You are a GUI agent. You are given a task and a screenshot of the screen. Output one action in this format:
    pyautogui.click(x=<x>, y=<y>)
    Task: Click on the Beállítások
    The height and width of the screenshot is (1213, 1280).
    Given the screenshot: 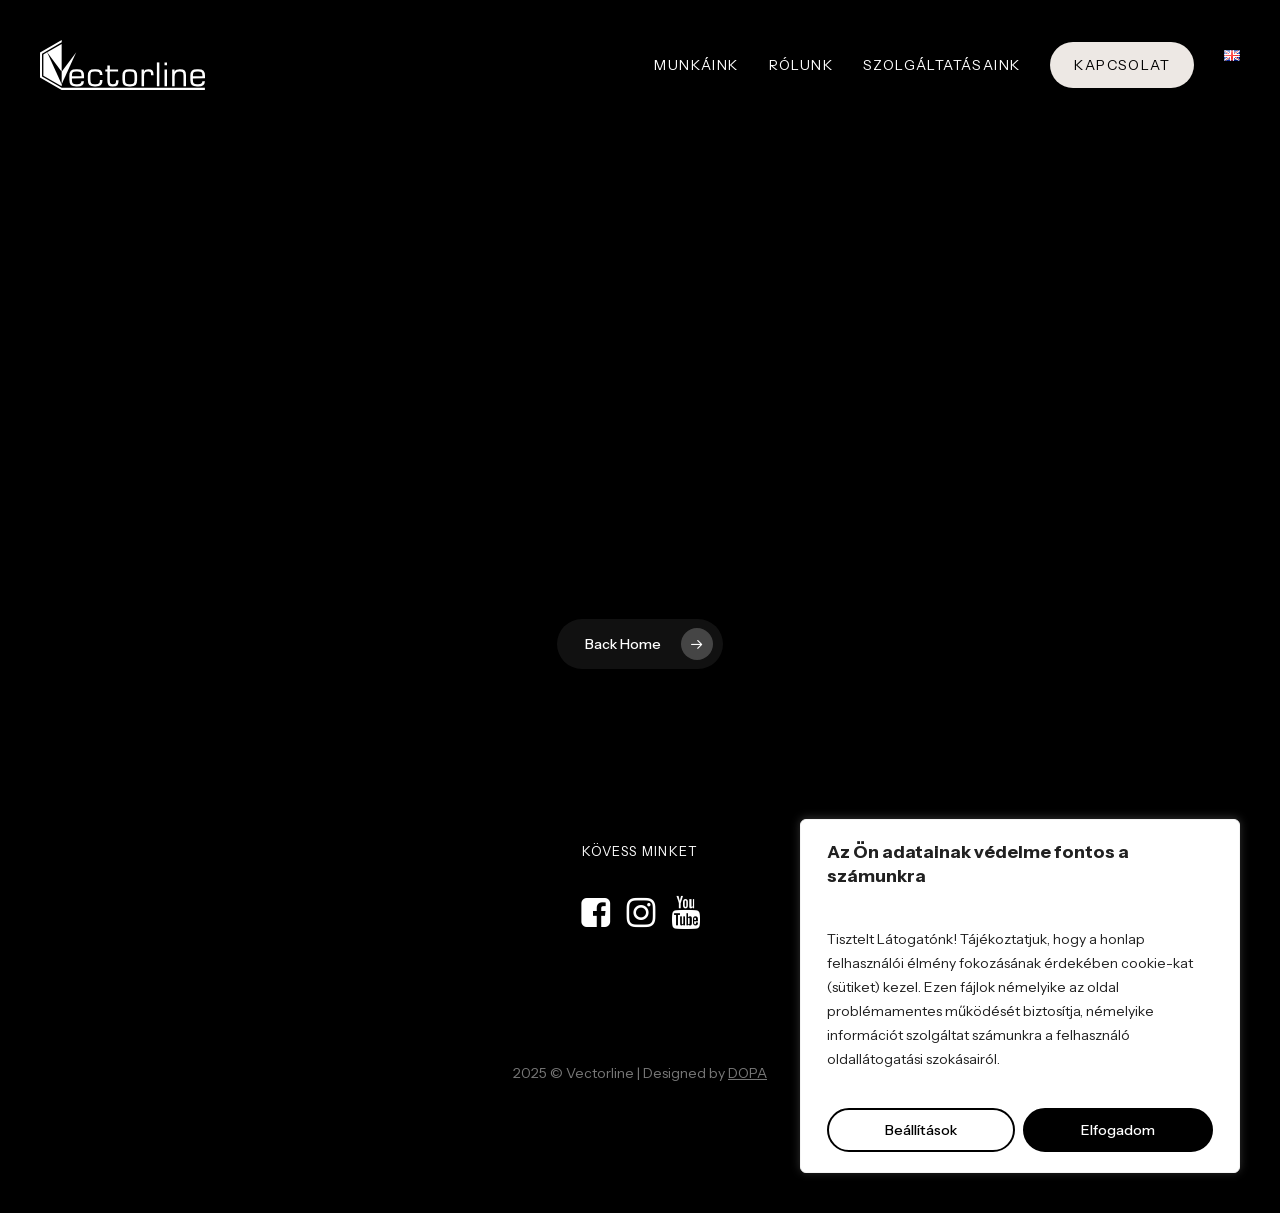 What is the action you would take?
    pyautogui.click(x=921, y=1130)
    